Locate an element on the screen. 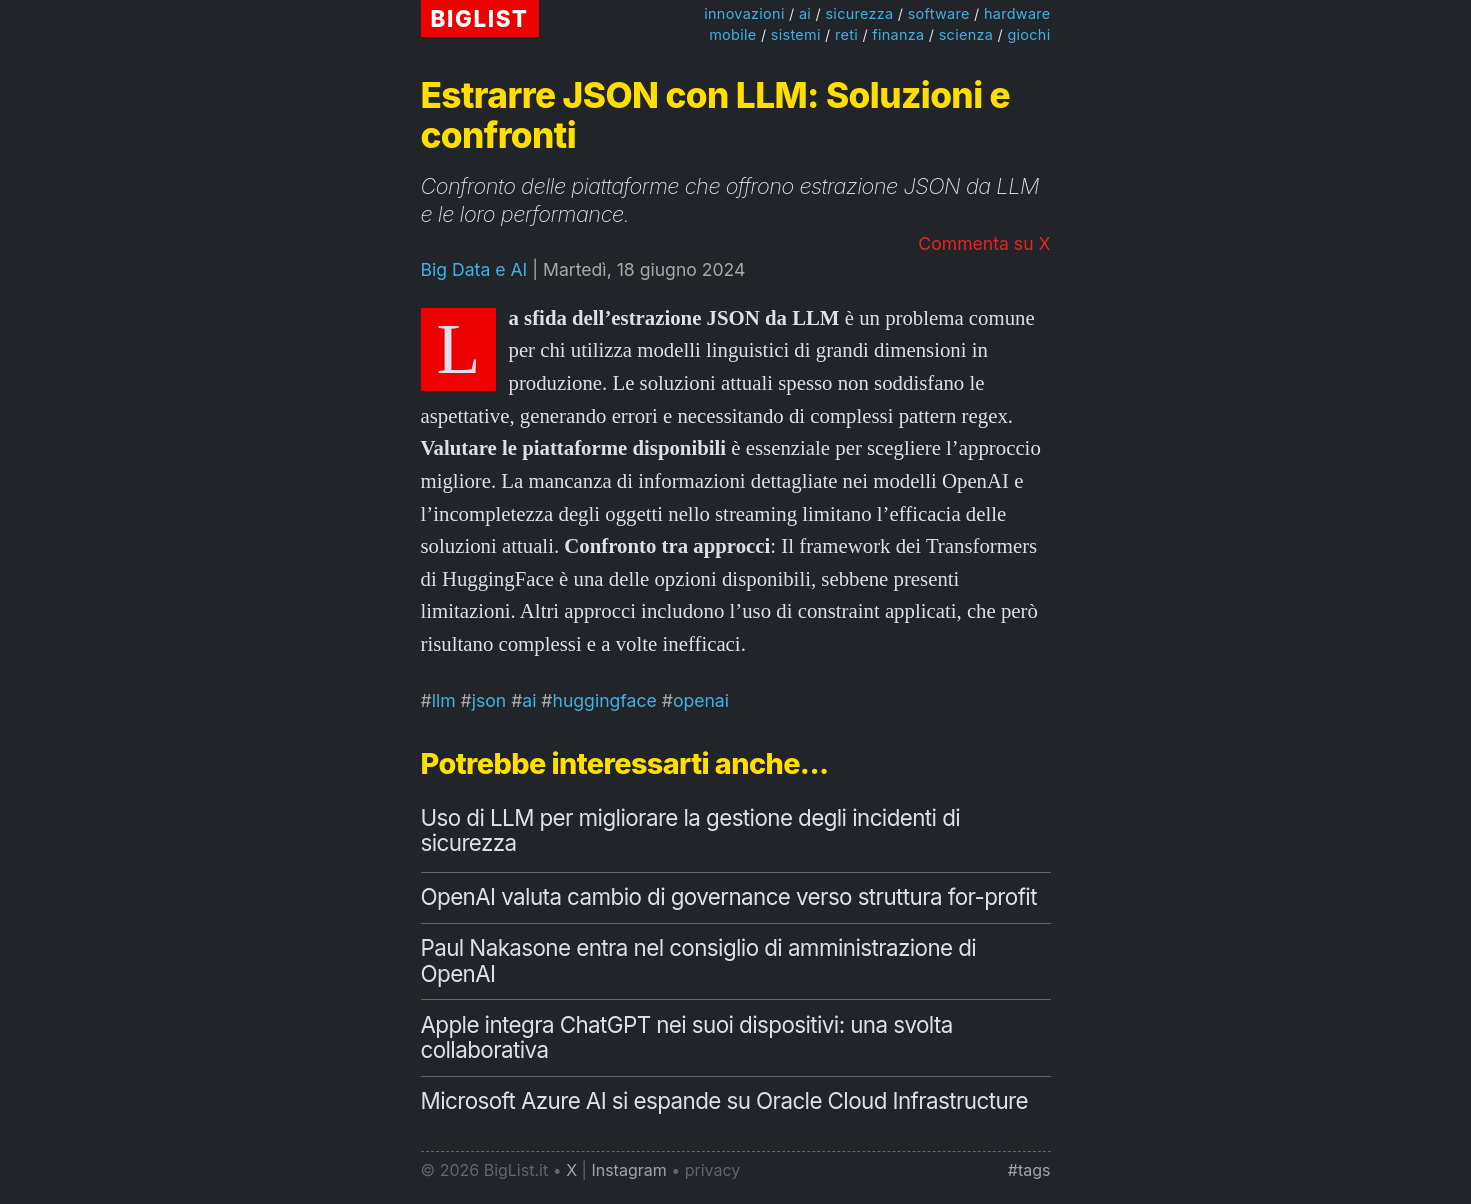 This screenshot has width=1471, height=1204. sistemi is located at coordinates (796, 34).